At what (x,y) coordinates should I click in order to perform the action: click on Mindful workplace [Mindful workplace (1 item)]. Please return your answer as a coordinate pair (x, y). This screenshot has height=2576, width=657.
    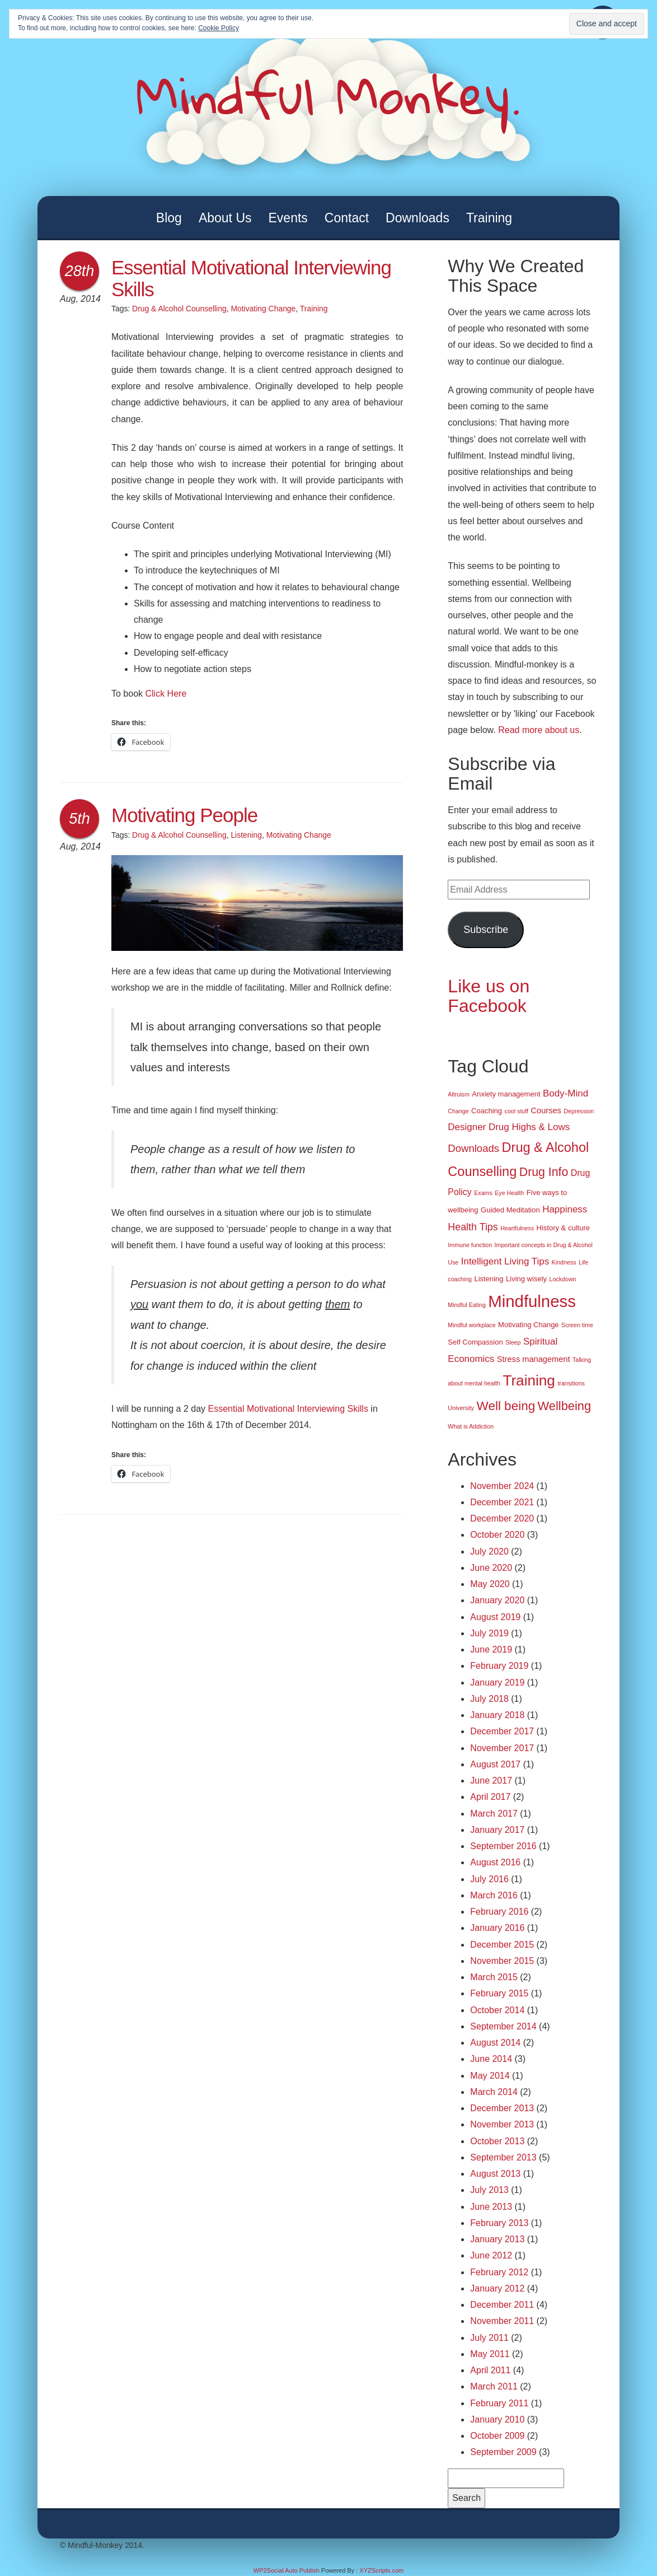
    Looking at the image, I should click on (471, 1325).